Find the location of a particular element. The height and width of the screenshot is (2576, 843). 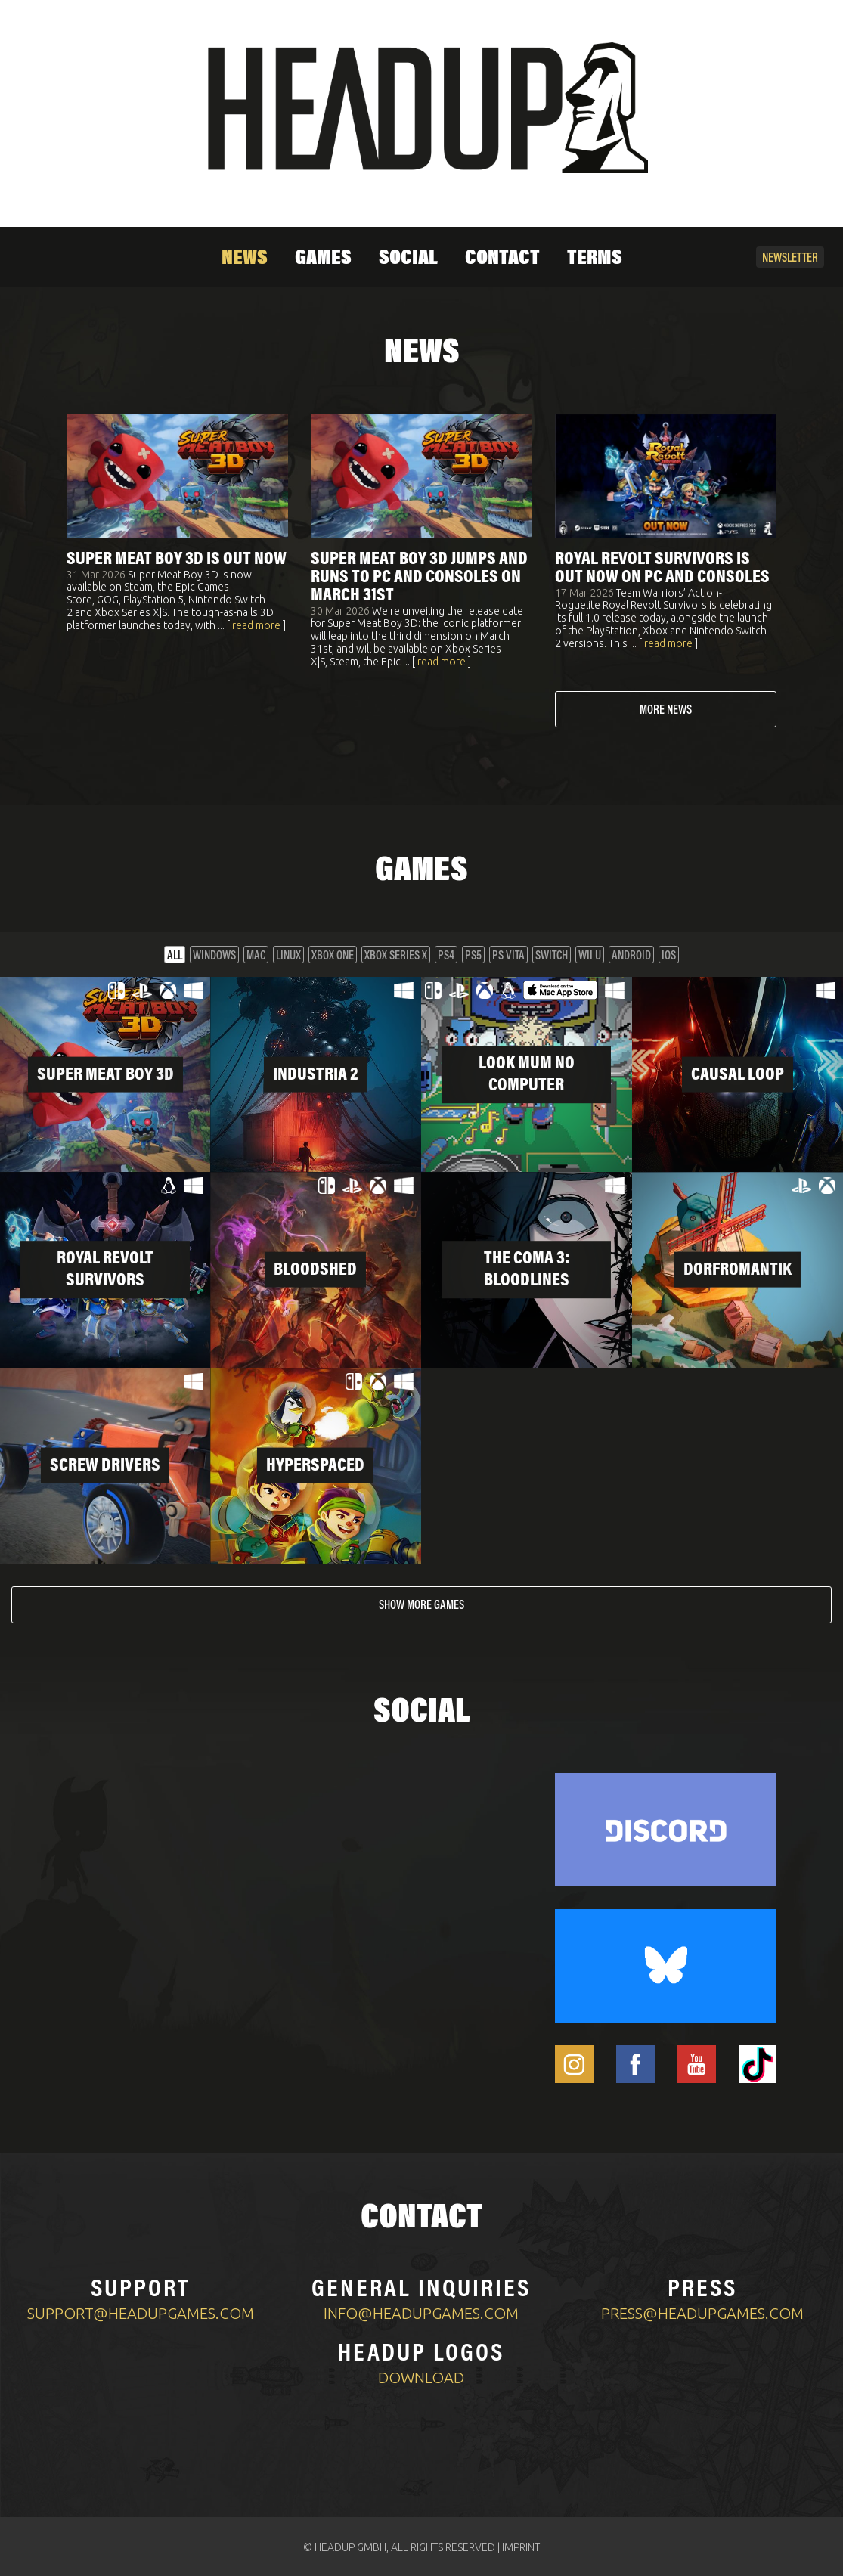

Games is located at coordinates (323, 258).